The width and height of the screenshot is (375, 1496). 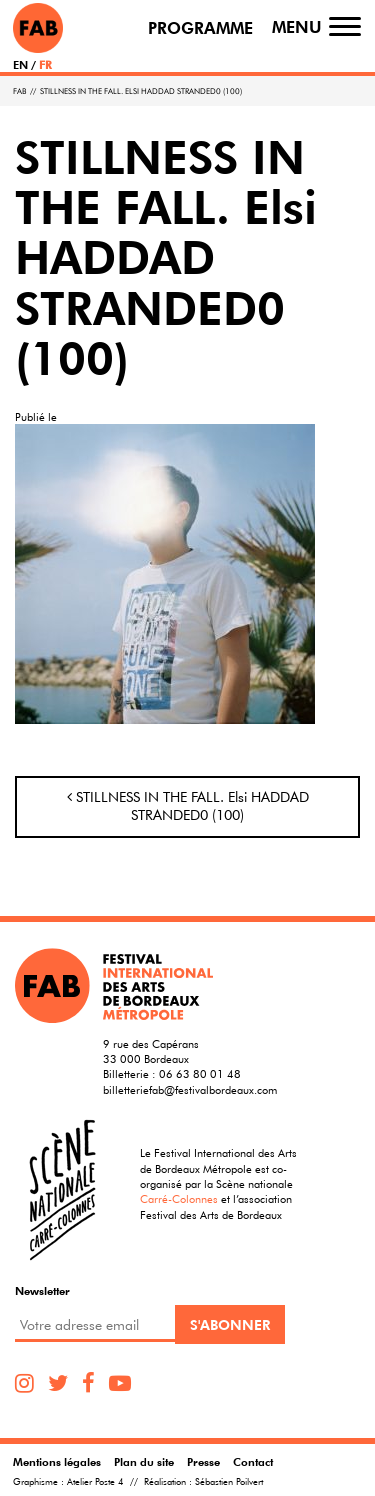 What do you see at coordinates (200, 1073) in the screenshot?
I see `06 63 80 01 48` at bounding box center [200, 1073].